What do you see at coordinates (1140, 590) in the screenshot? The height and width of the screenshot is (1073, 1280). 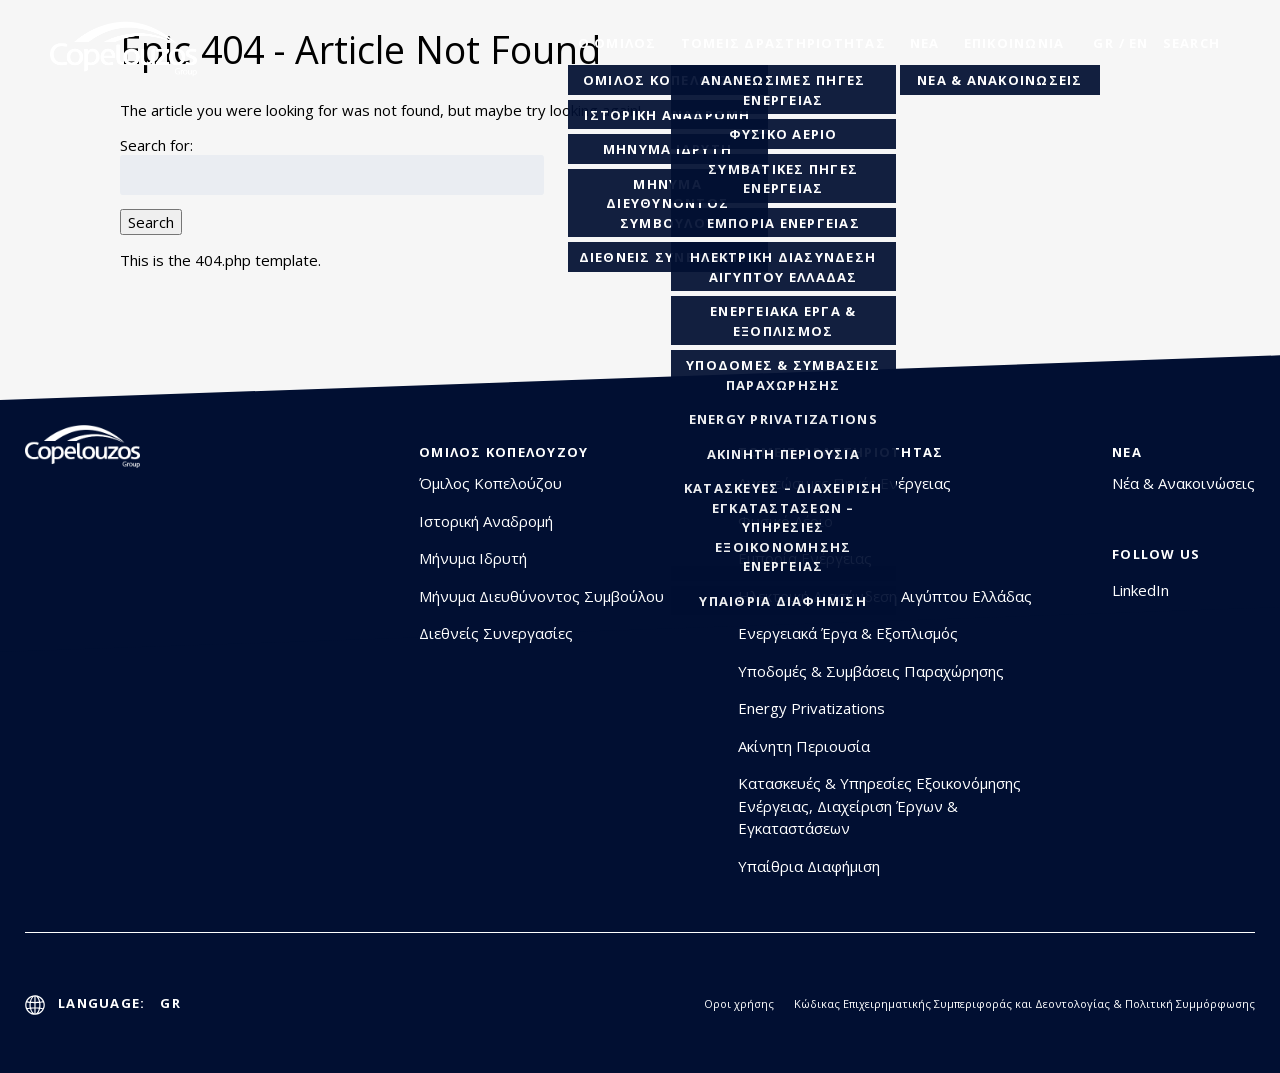 I see `LinkedIn` at bounding box center [1140, 590].